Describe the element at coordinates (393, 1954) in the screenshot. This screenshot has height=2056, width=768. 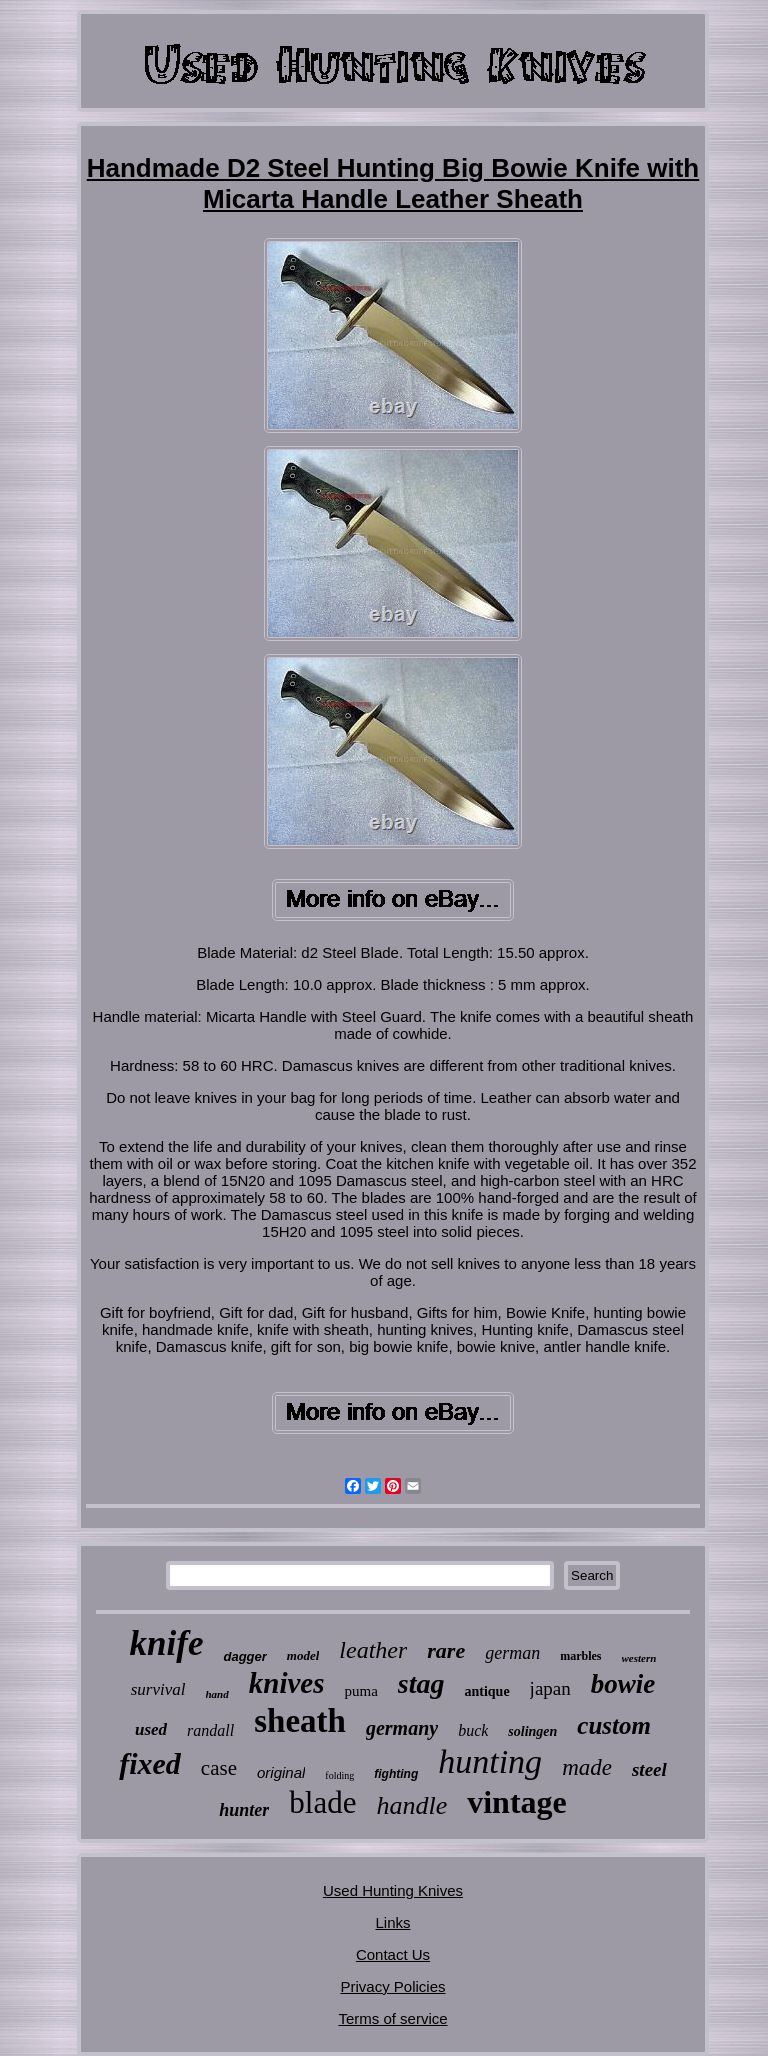
I see `Contact Us` at that location.